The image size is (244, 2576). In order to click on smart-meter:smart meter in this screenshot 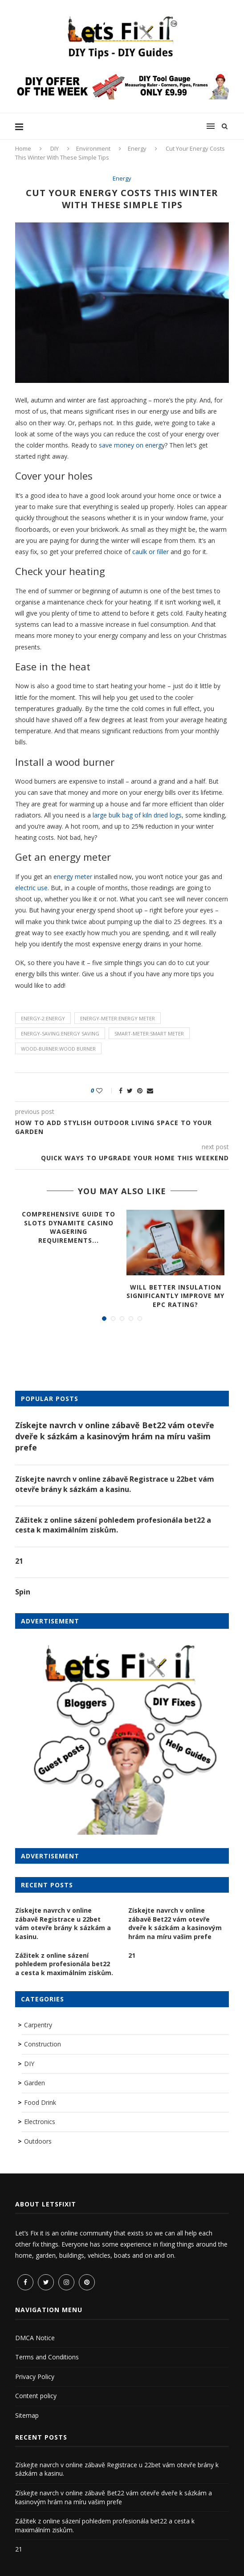, I will do `click(149, 1033)`.